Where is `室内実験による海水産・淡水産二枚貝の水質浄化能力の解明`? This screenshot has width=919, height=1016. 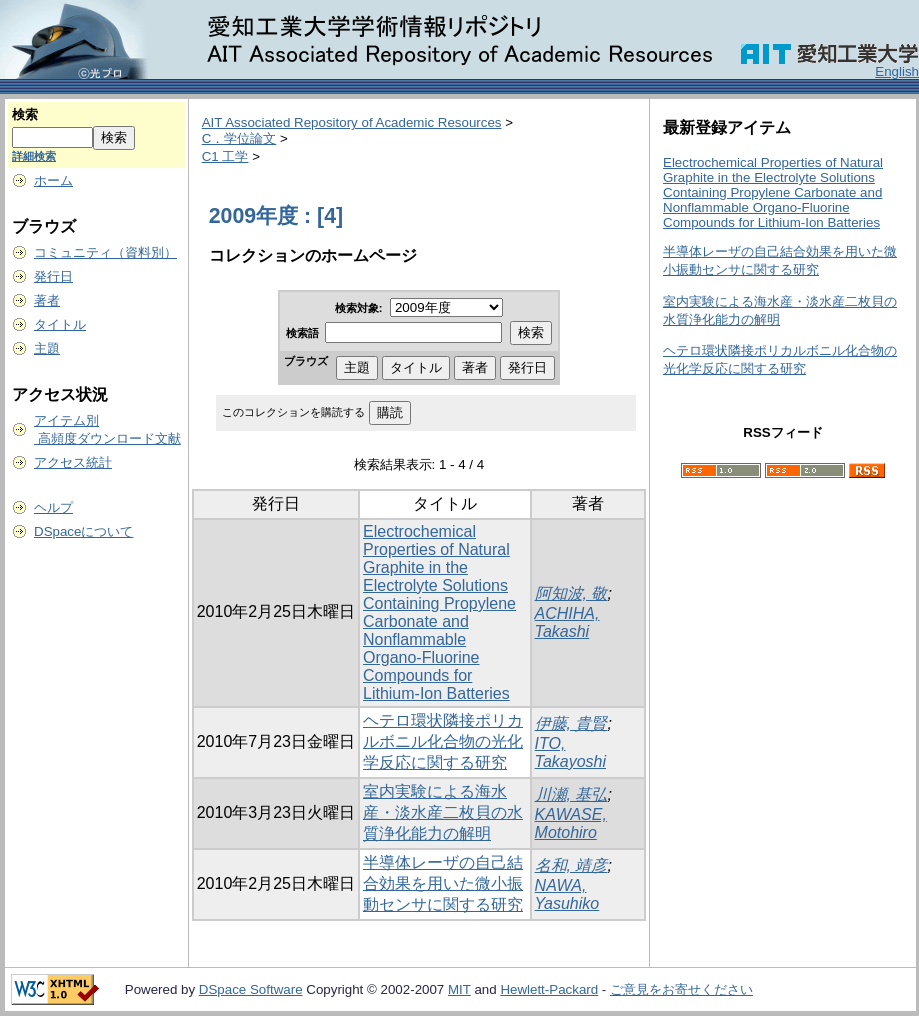 室内実験による海水産・淡水産二枚貝の水質浄化能力の解明 is located at coordinates (443, 812).